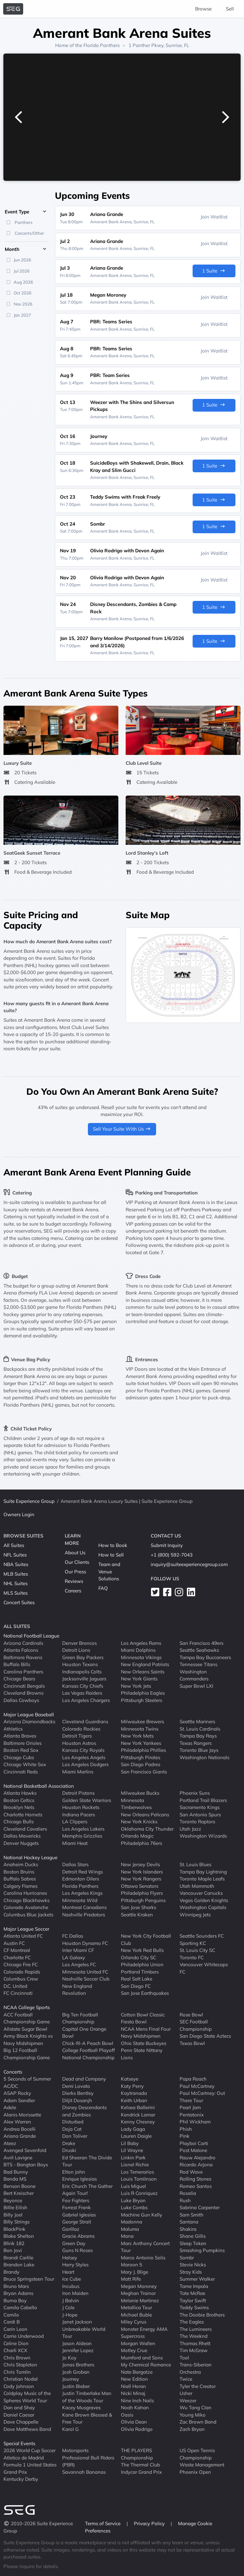 The width and height of the screenshot is (244, 2576). Describe the element at coordinates (198, 2386) in the screenshot. I see `Tyler the Creator` at that location.